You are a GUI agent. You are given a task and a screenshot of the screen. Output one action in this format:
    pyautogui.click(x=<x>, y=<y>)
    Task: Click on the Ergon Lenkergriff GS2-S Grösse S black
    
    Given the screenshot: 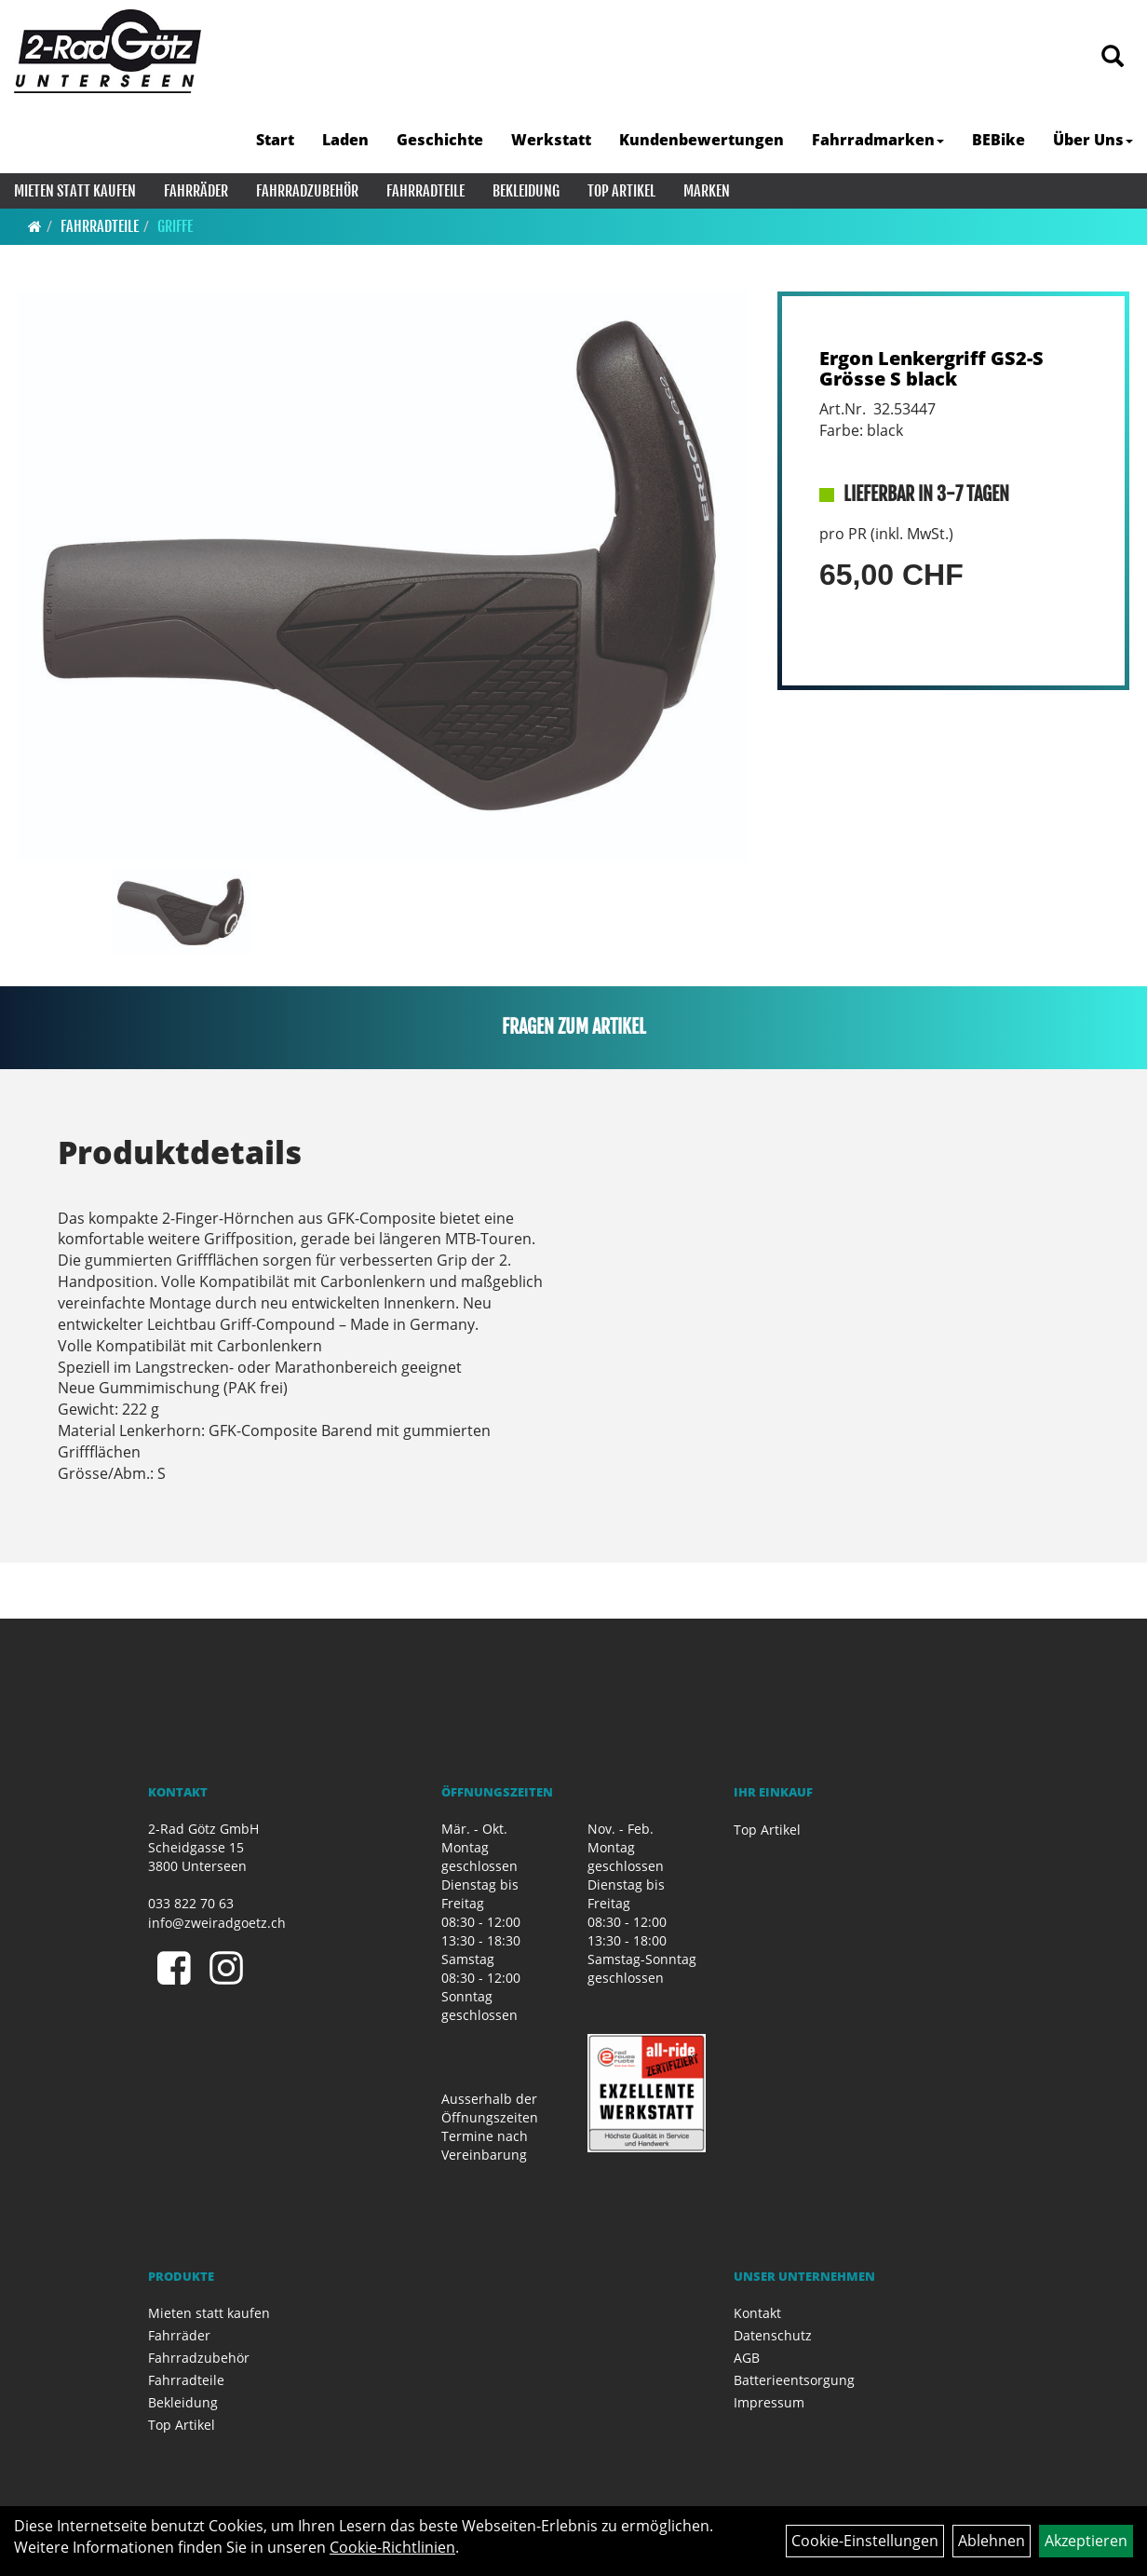 What is the action you would take?
    pyautogui.click(x=931, y=368)
    